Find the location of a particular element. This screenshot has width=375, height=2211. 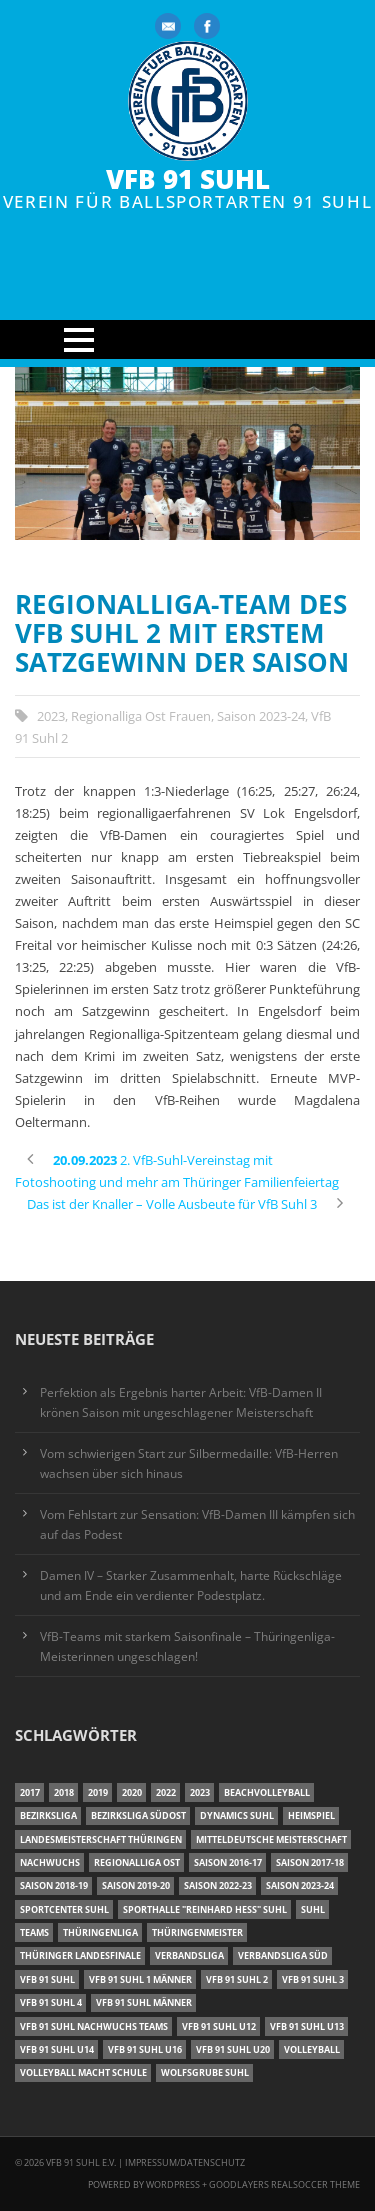

VfB 91 Suhl U14 [VfB 91 Suhl U14 (13 Einträge)] is located at coordinates (57, 2049).